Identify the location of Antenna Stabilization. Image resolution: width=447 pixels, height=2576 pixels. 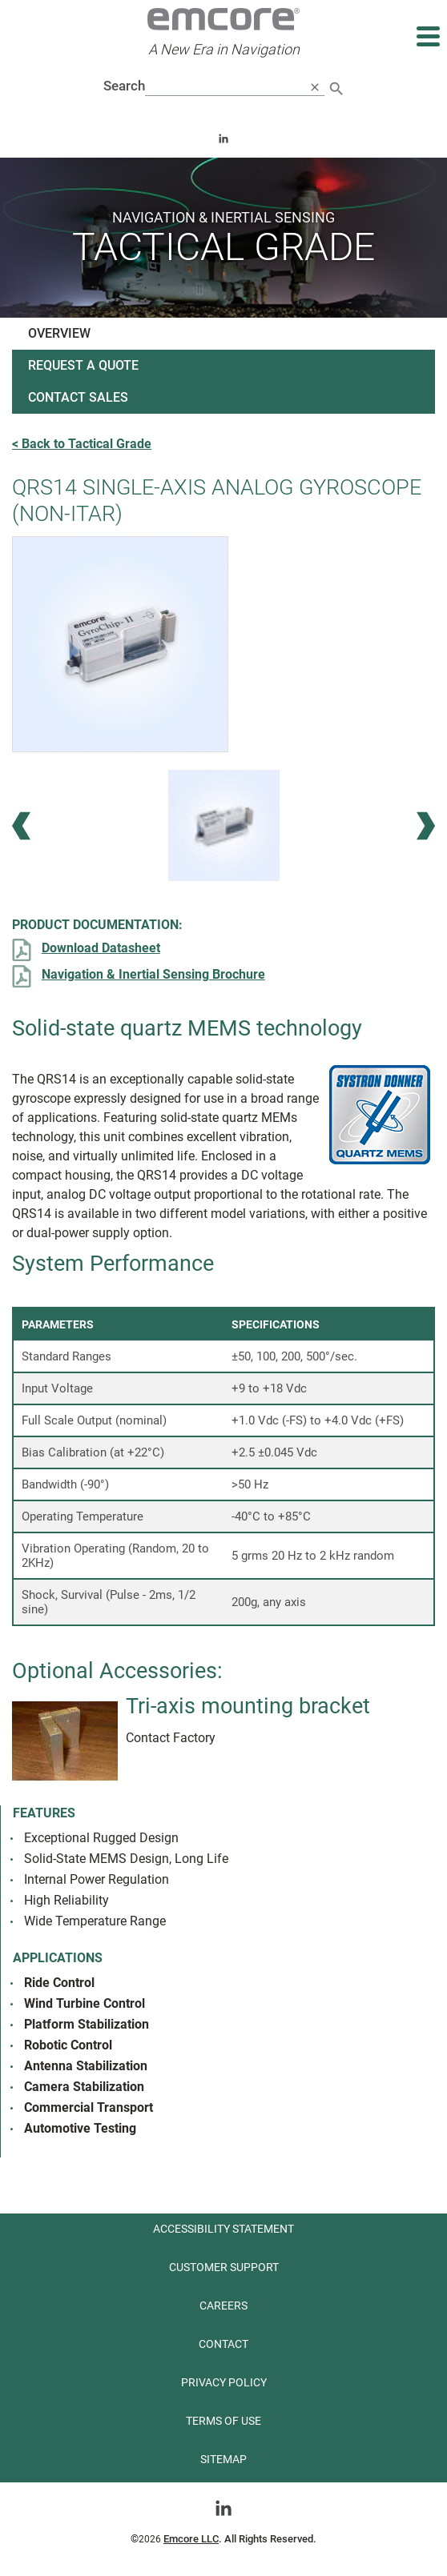
(85, 2065).